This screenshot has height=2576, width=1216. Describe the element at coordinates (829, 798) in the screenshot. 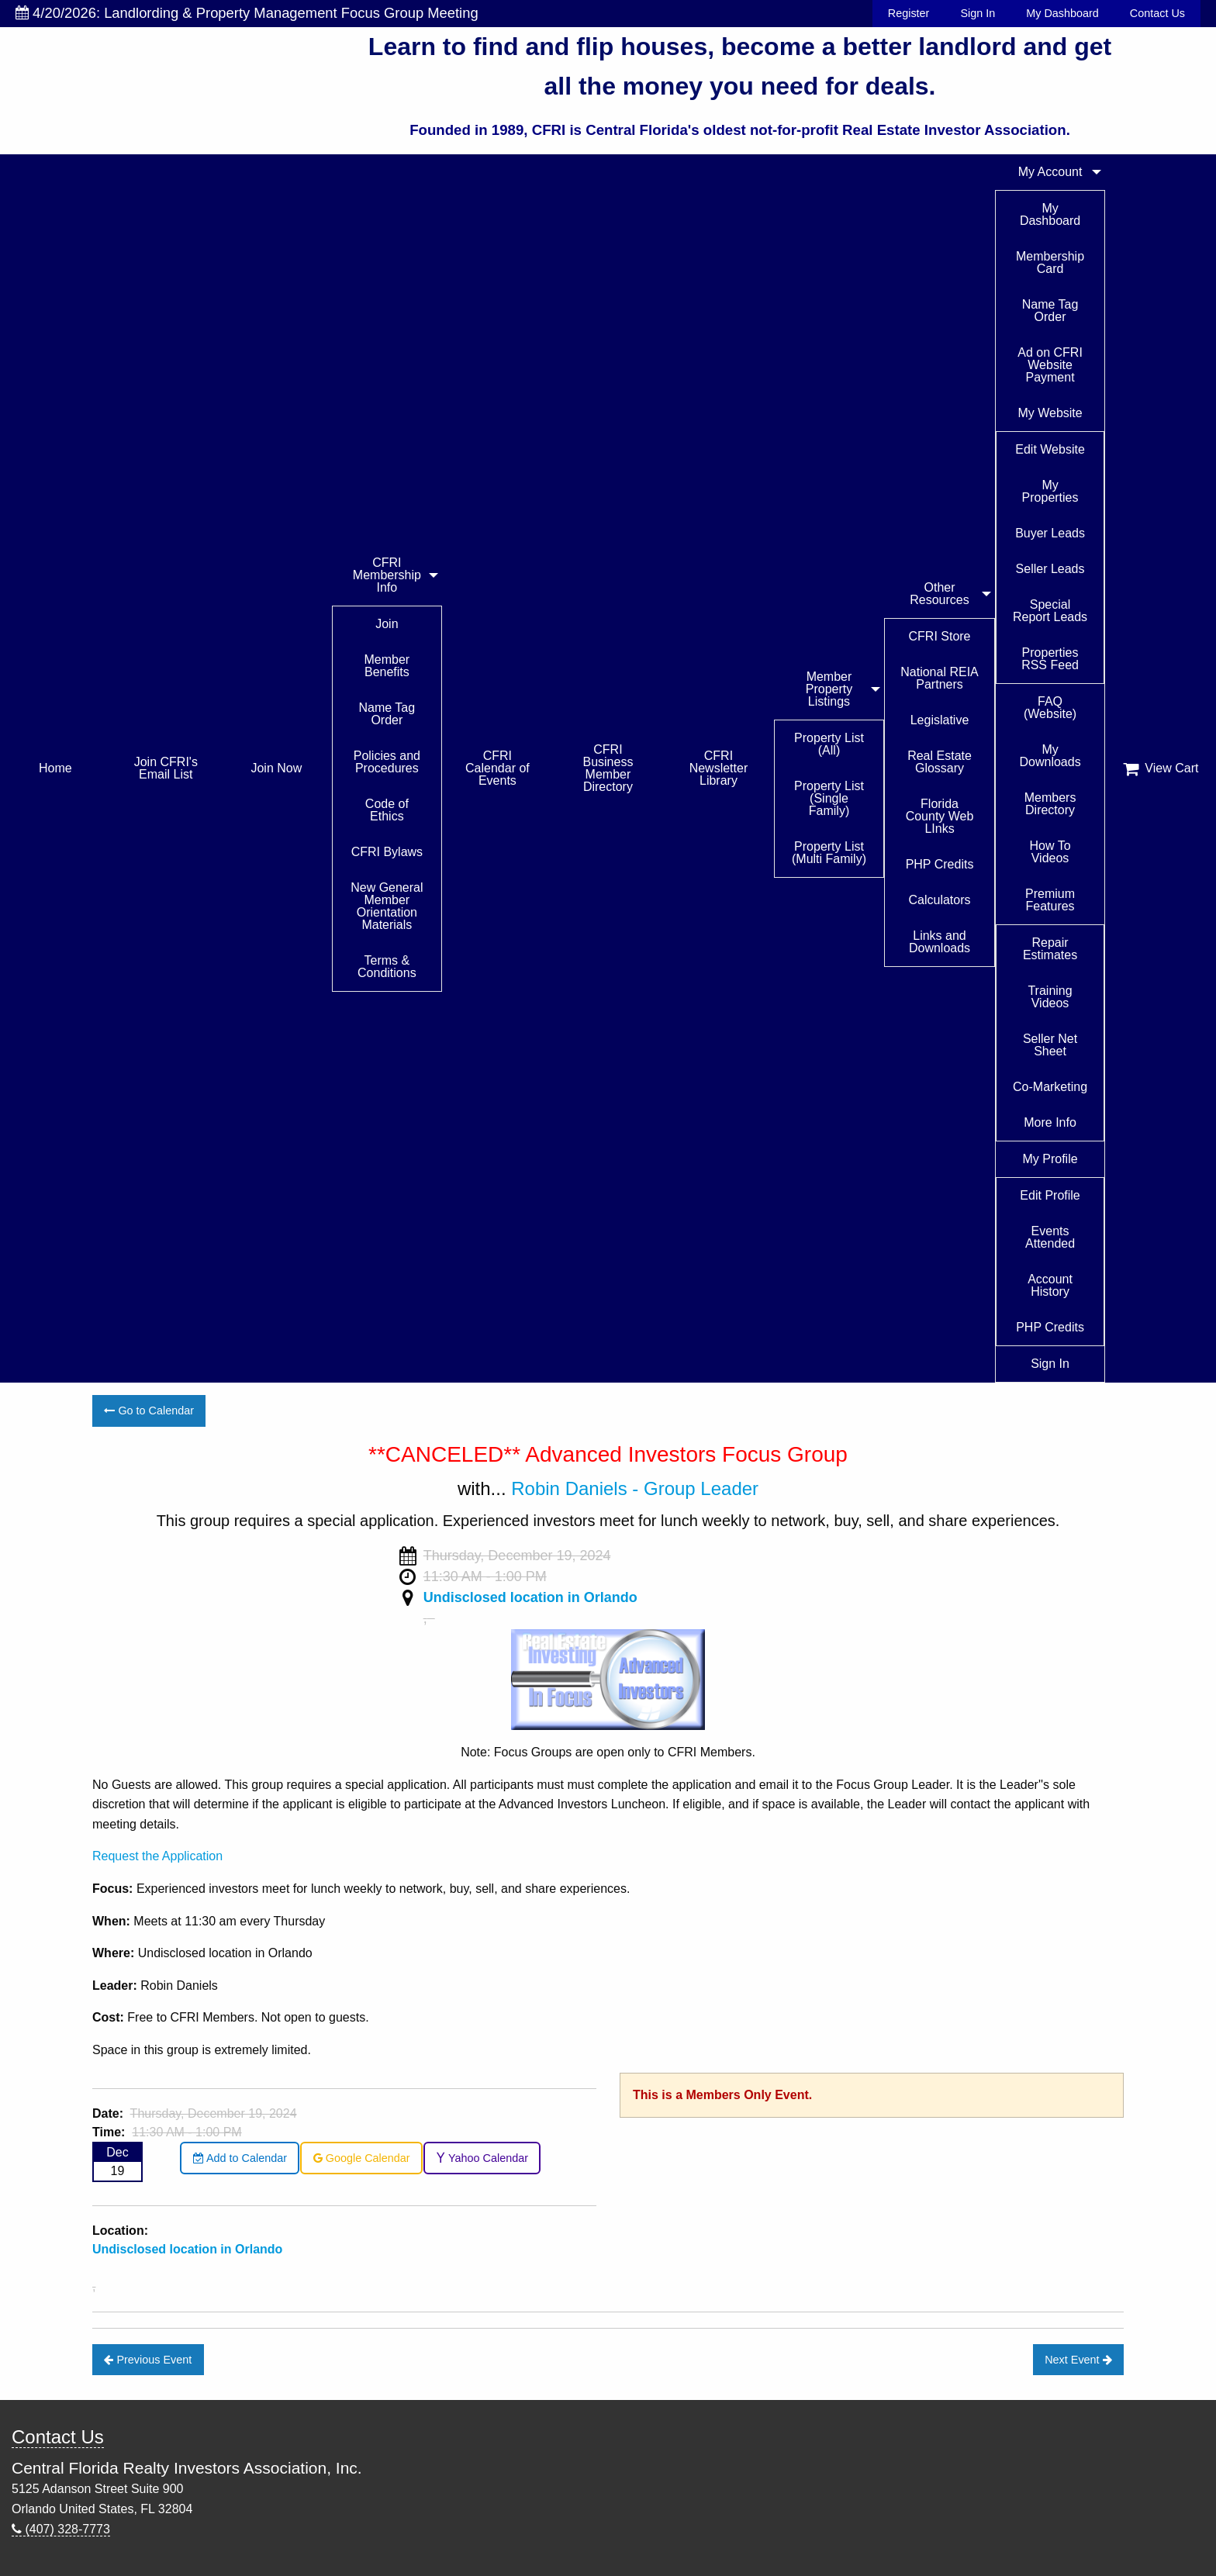

I see `Property List (Single Family)` at that location.